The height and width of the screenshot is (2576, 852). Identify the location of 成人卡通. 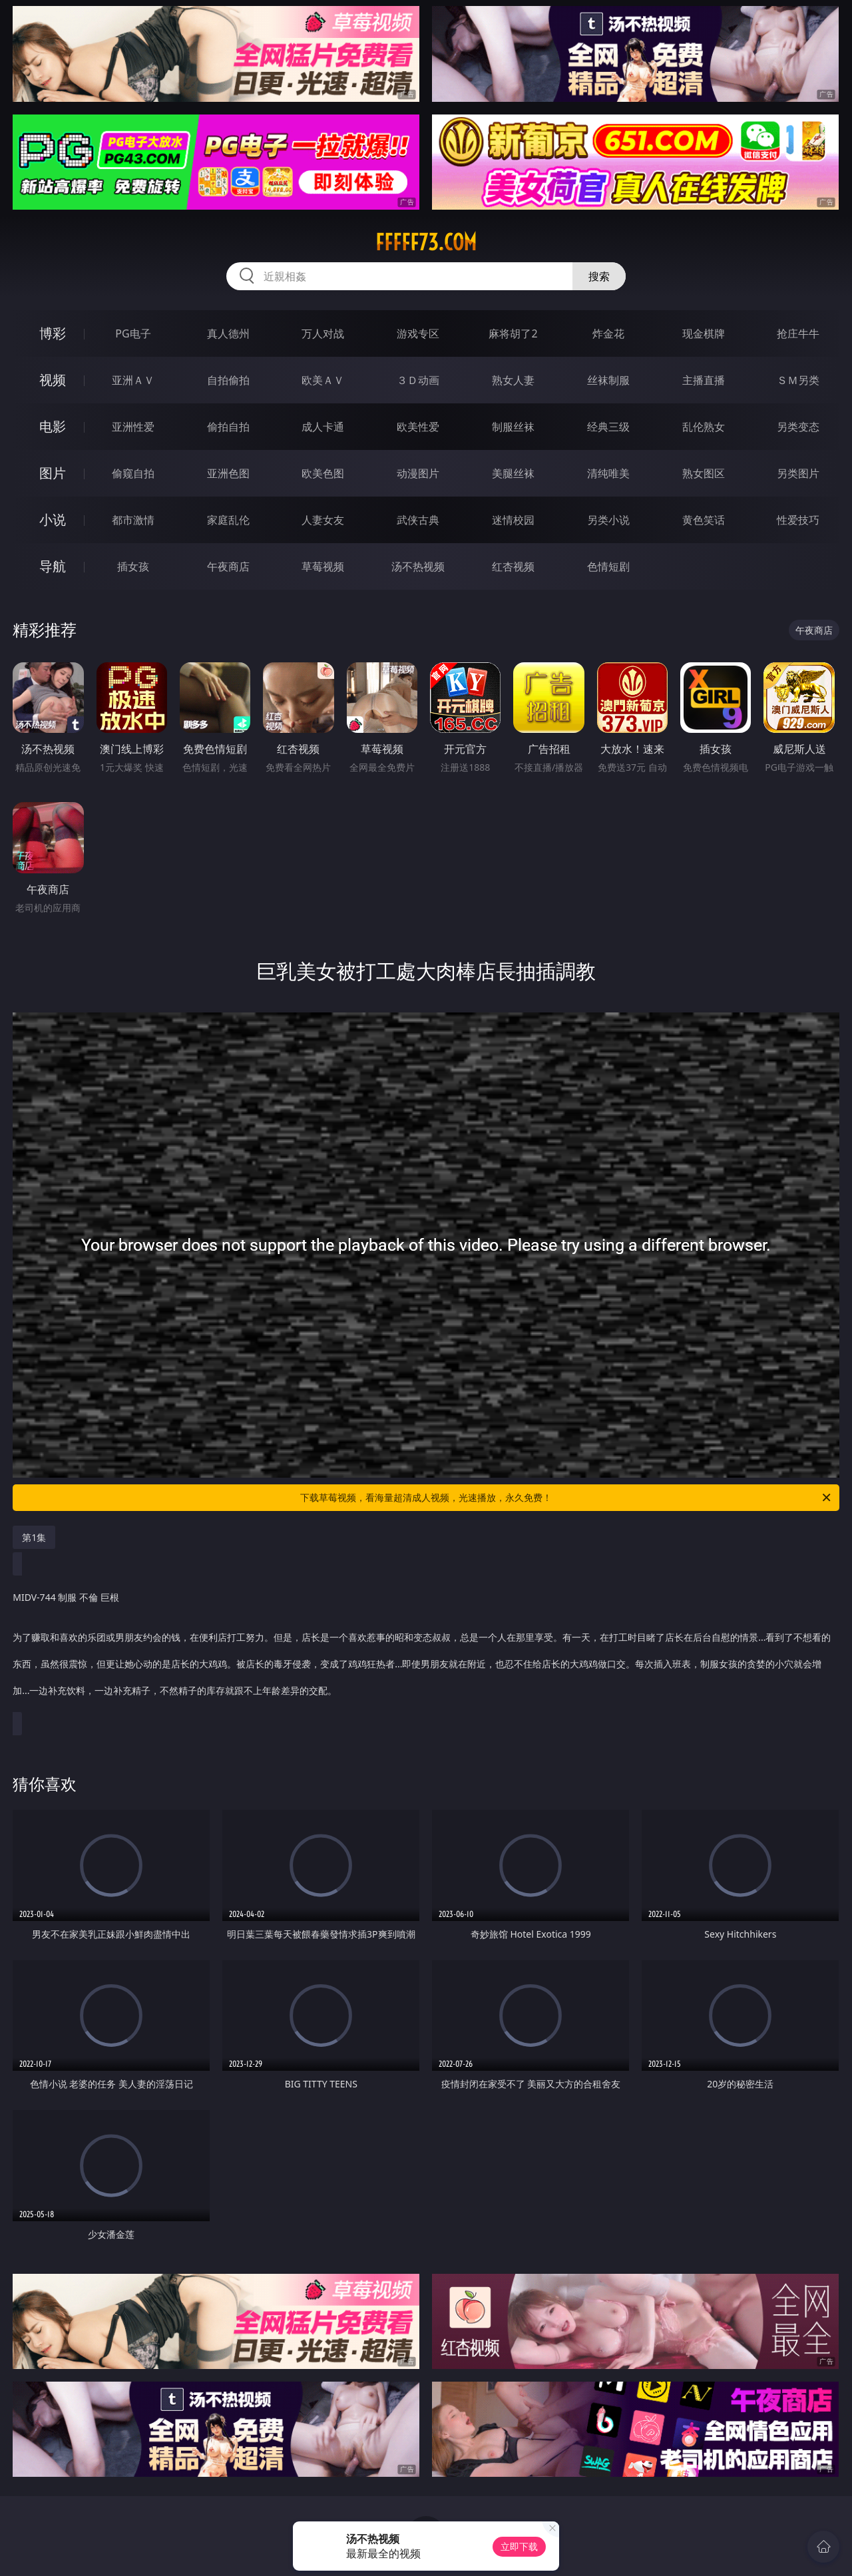
(323, 426).